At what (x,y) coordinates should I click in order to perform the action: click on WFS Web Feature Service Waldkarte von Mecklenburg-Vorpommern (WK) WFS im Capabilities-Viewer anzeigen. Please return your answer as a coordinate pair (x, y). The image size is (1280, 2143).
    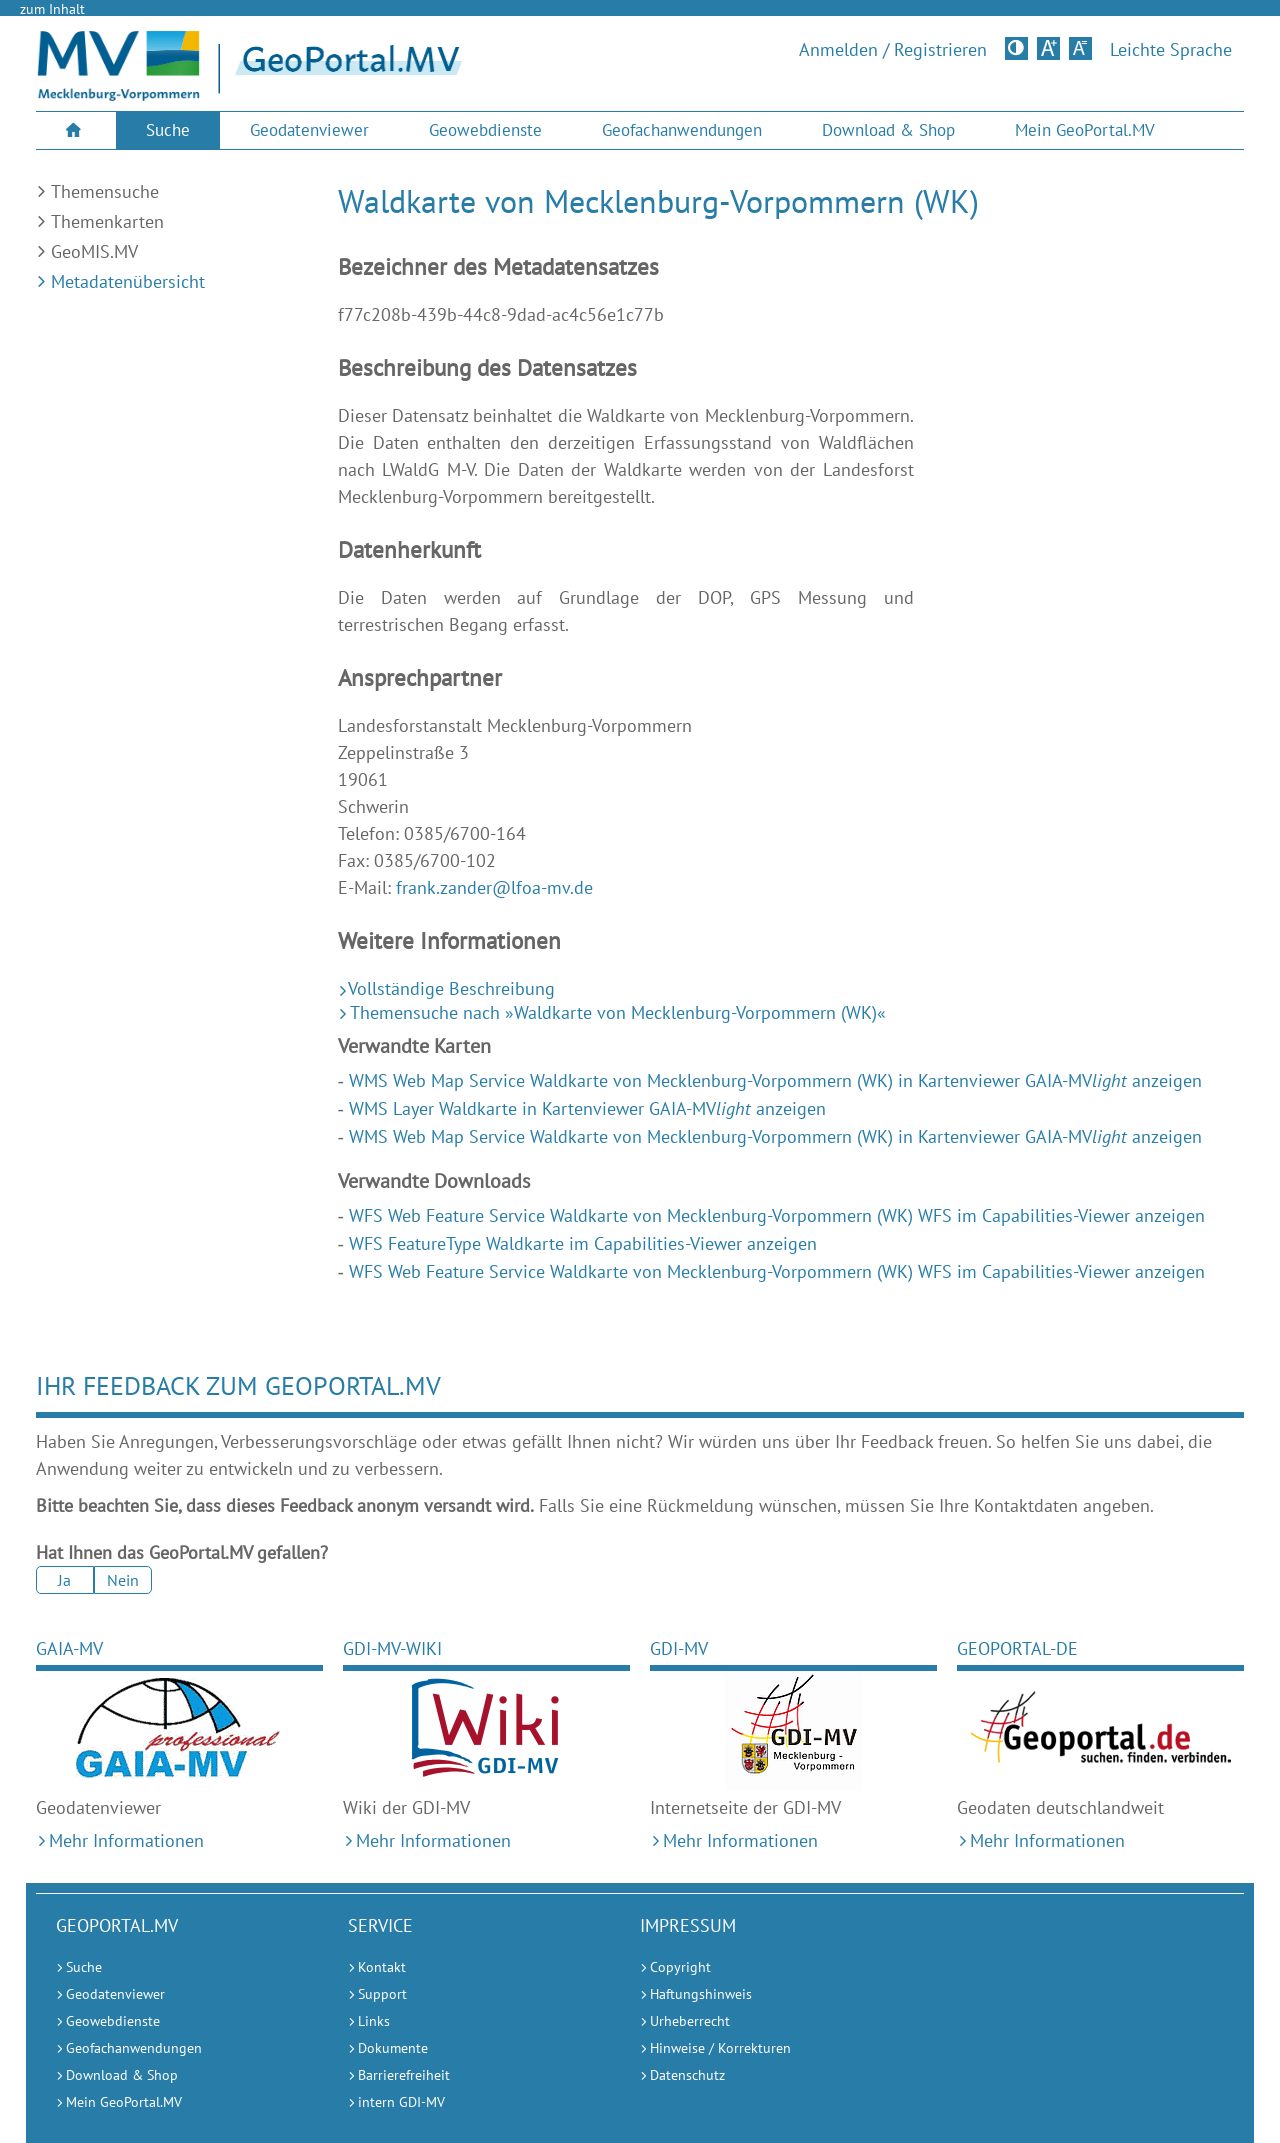
    Looking at the image, I should click on (777, 1215).